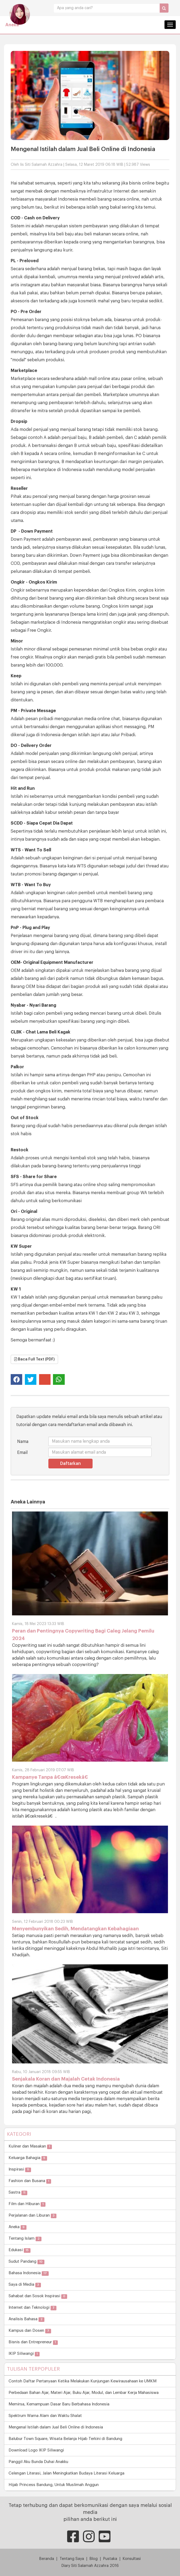 Image resolution: width=180 pixels, height=2576 pixels. I want to click on Sahabat dan Sosok Inspirasi, so click(38, 2296).